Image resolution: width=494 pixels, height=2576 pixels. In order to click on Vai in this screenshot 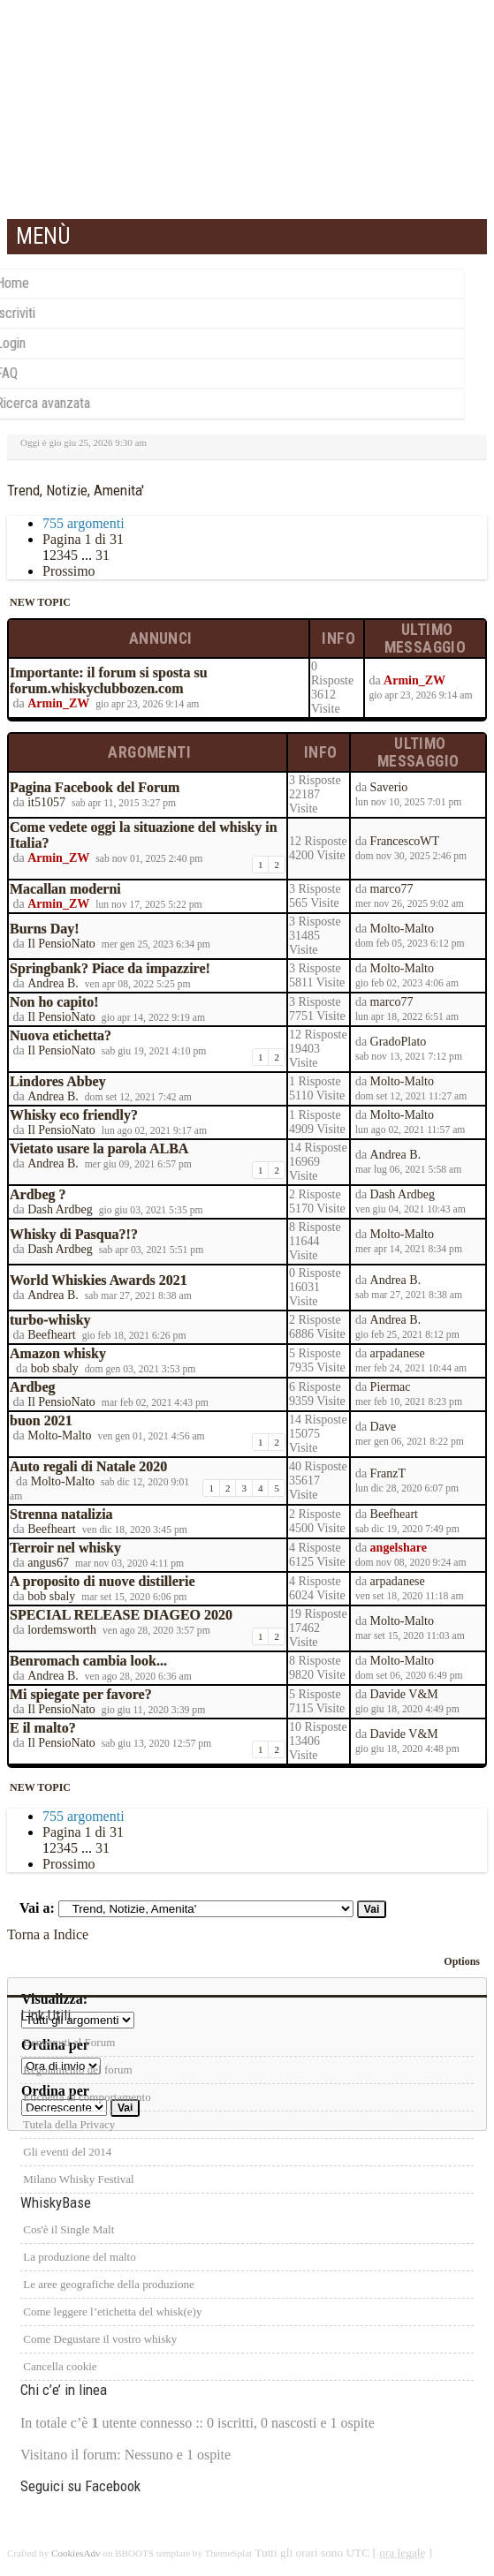, I will do `click(371, 1909)`.